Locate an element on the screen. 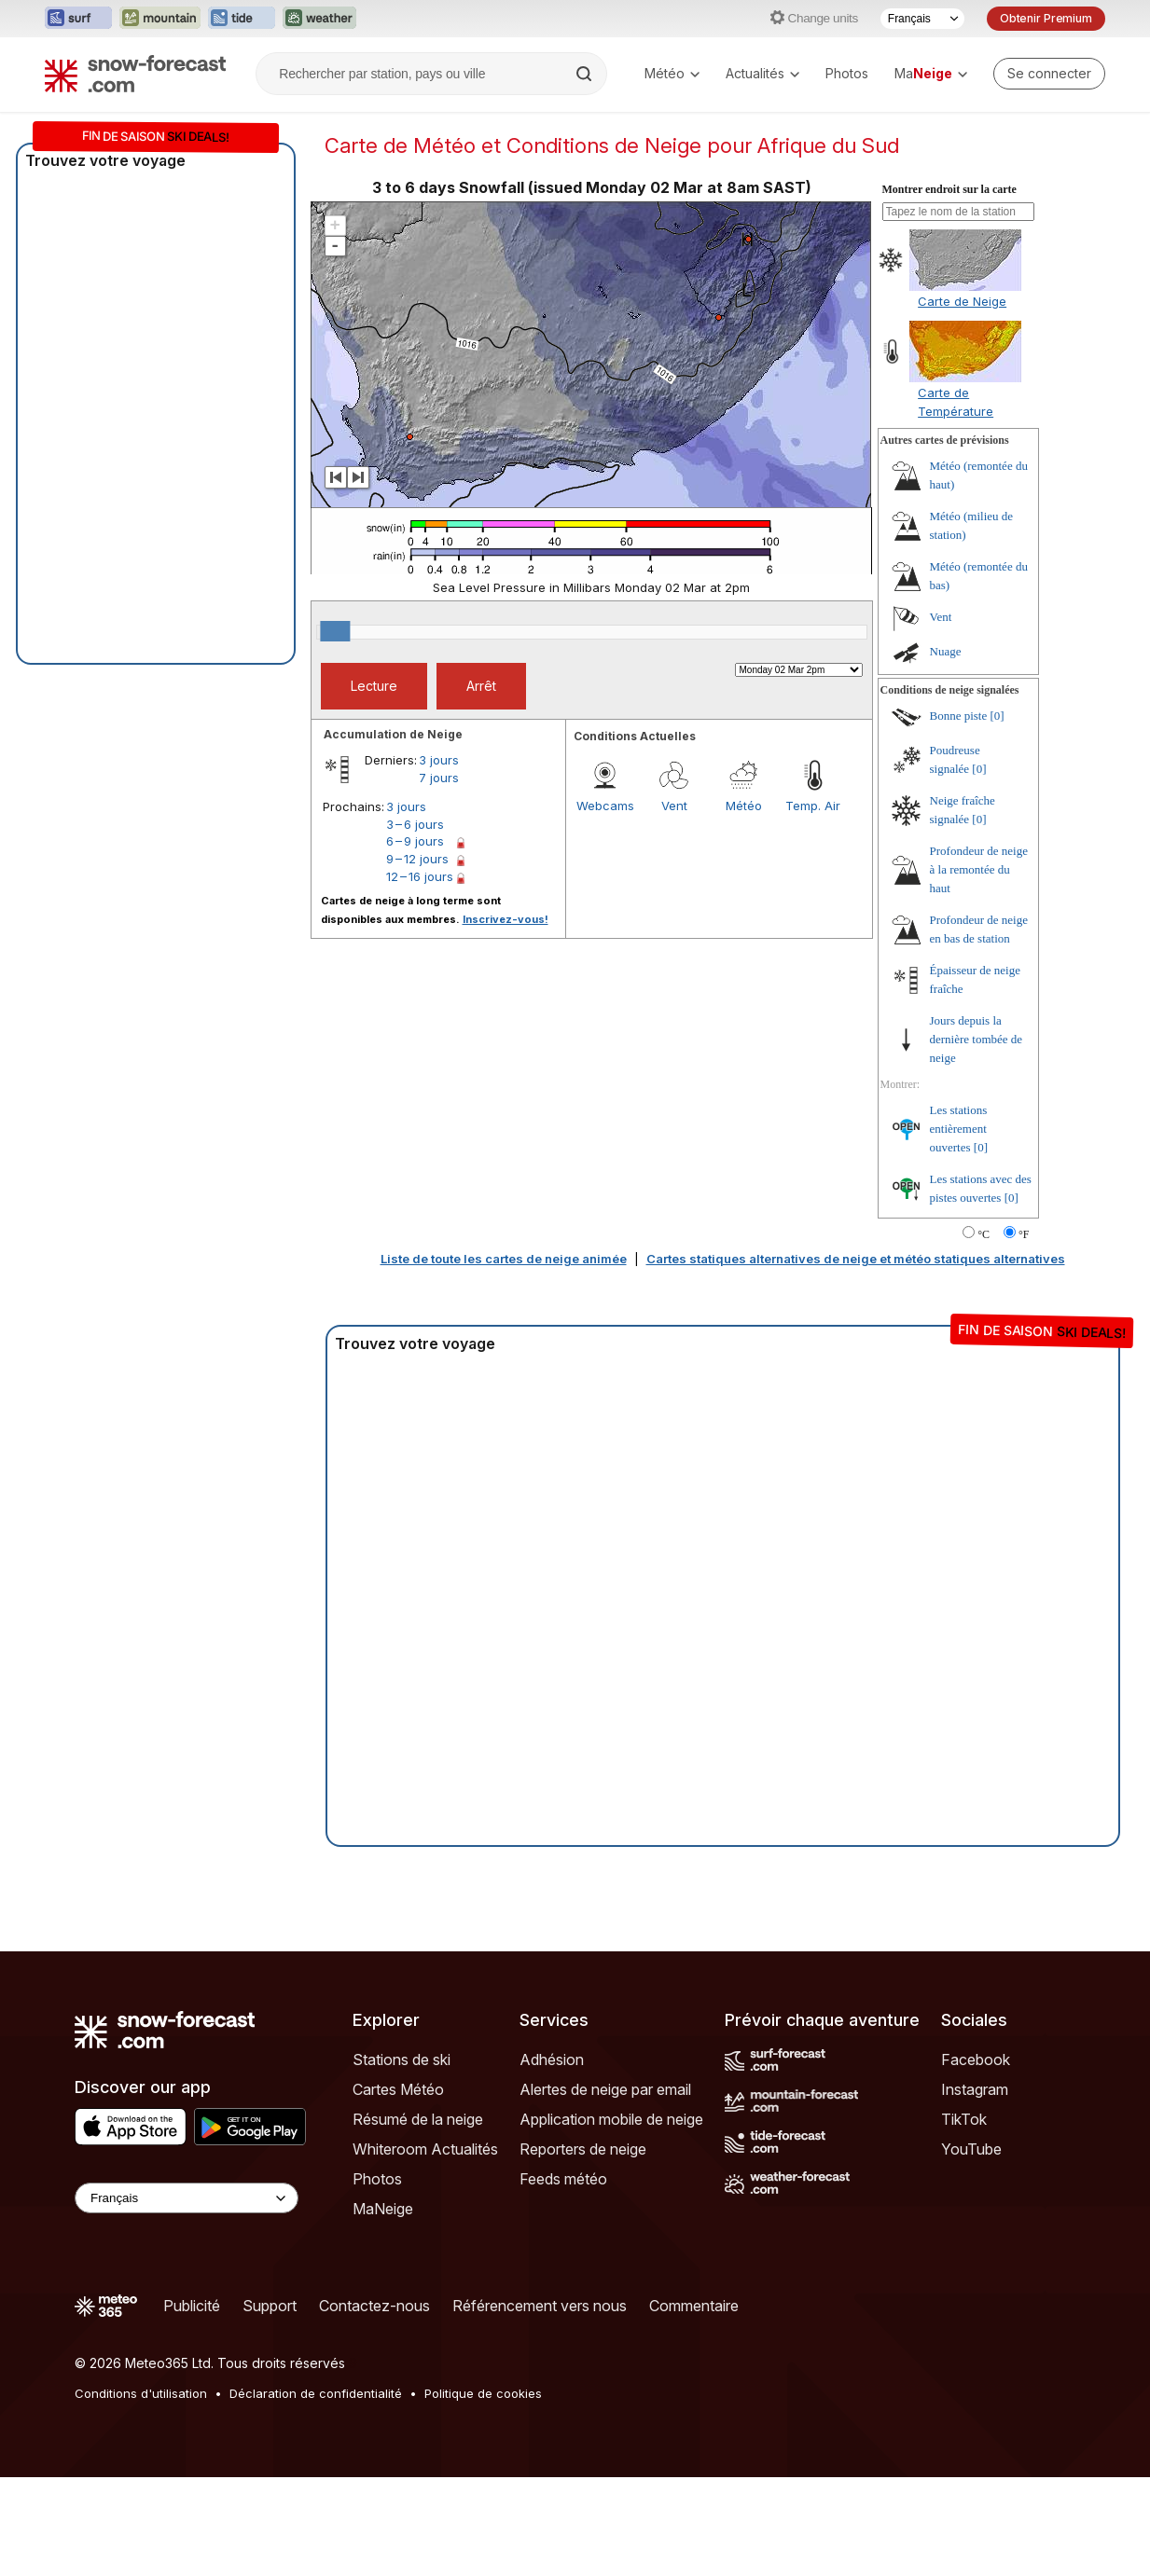  YouTube is located at coordinates (971, 2149).